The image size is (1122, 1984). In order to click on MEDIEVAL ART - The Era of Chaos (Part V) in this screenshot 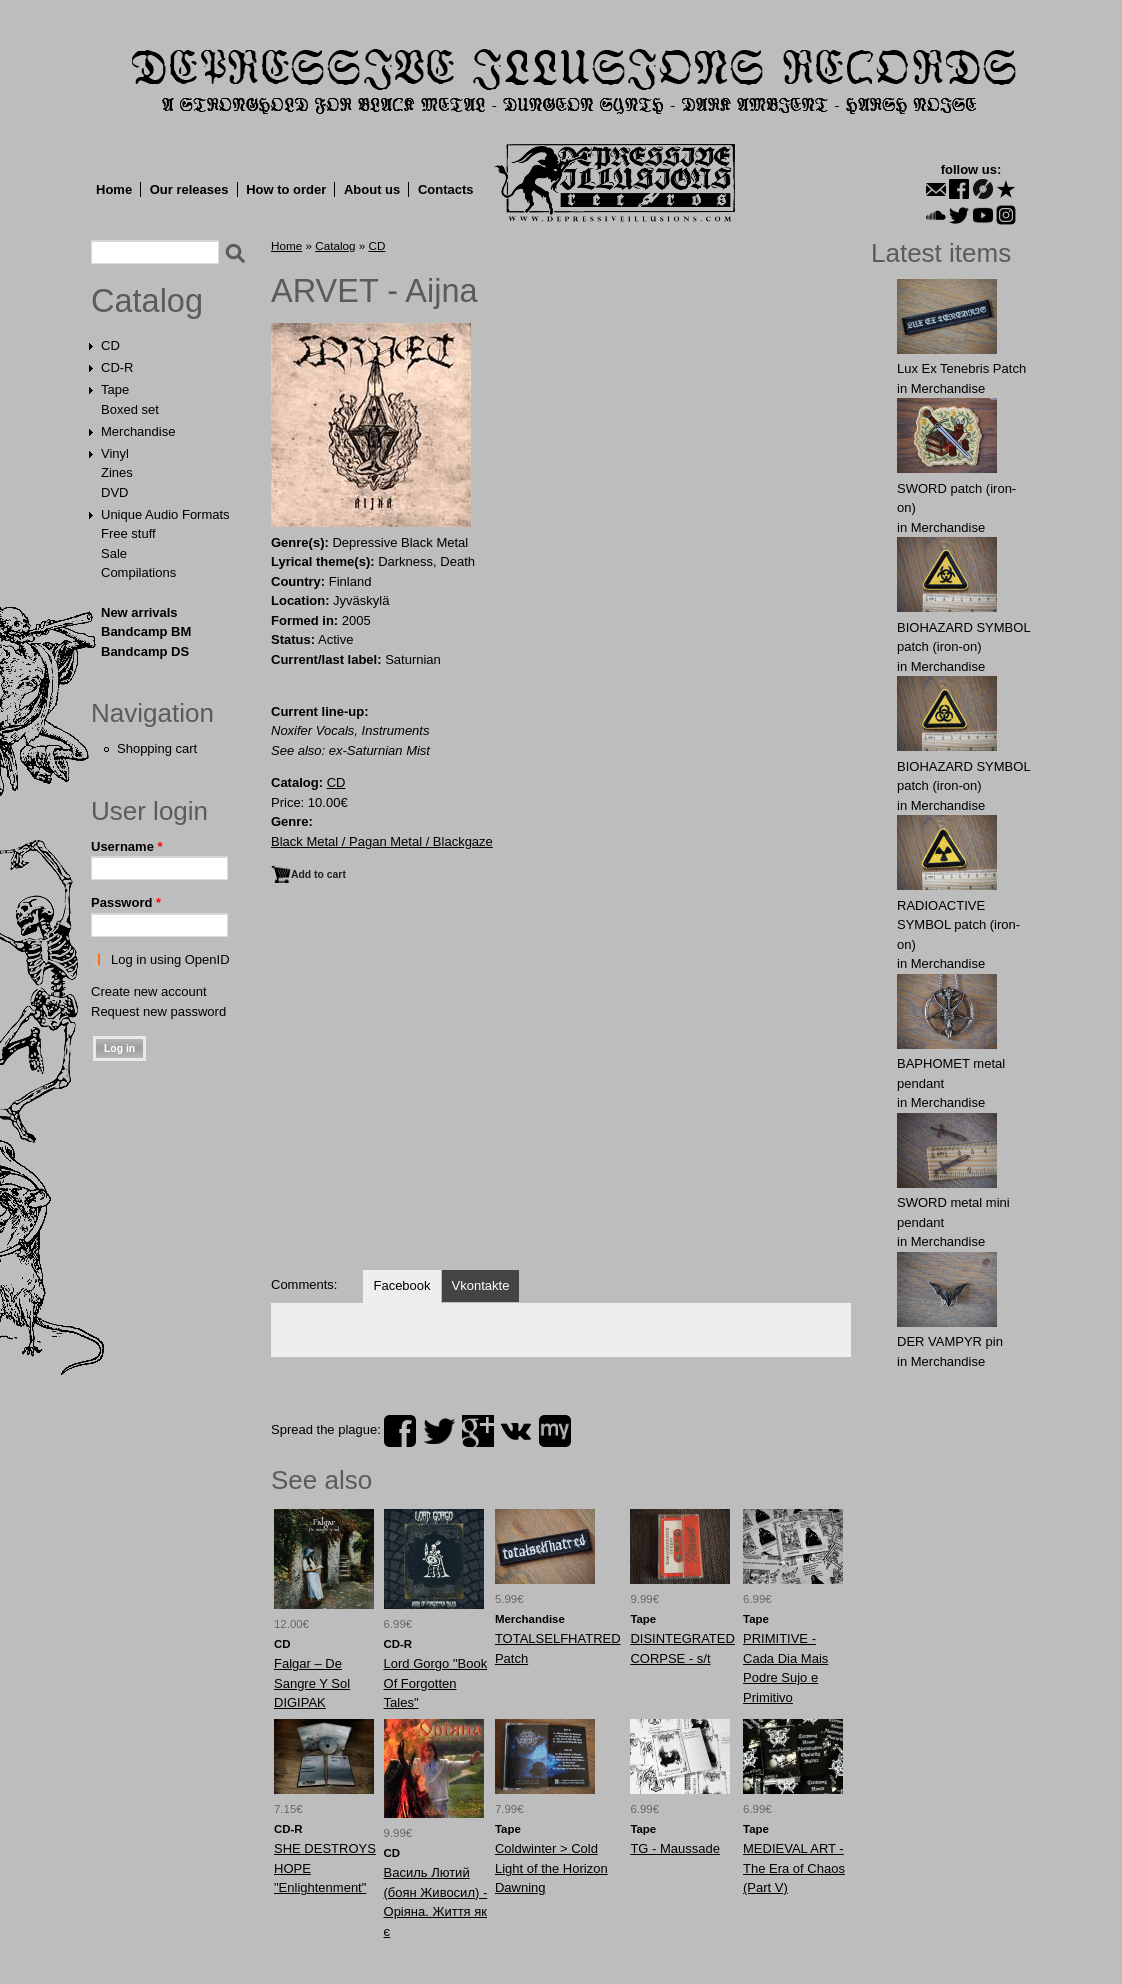, I will do `click(794, 1868)`.